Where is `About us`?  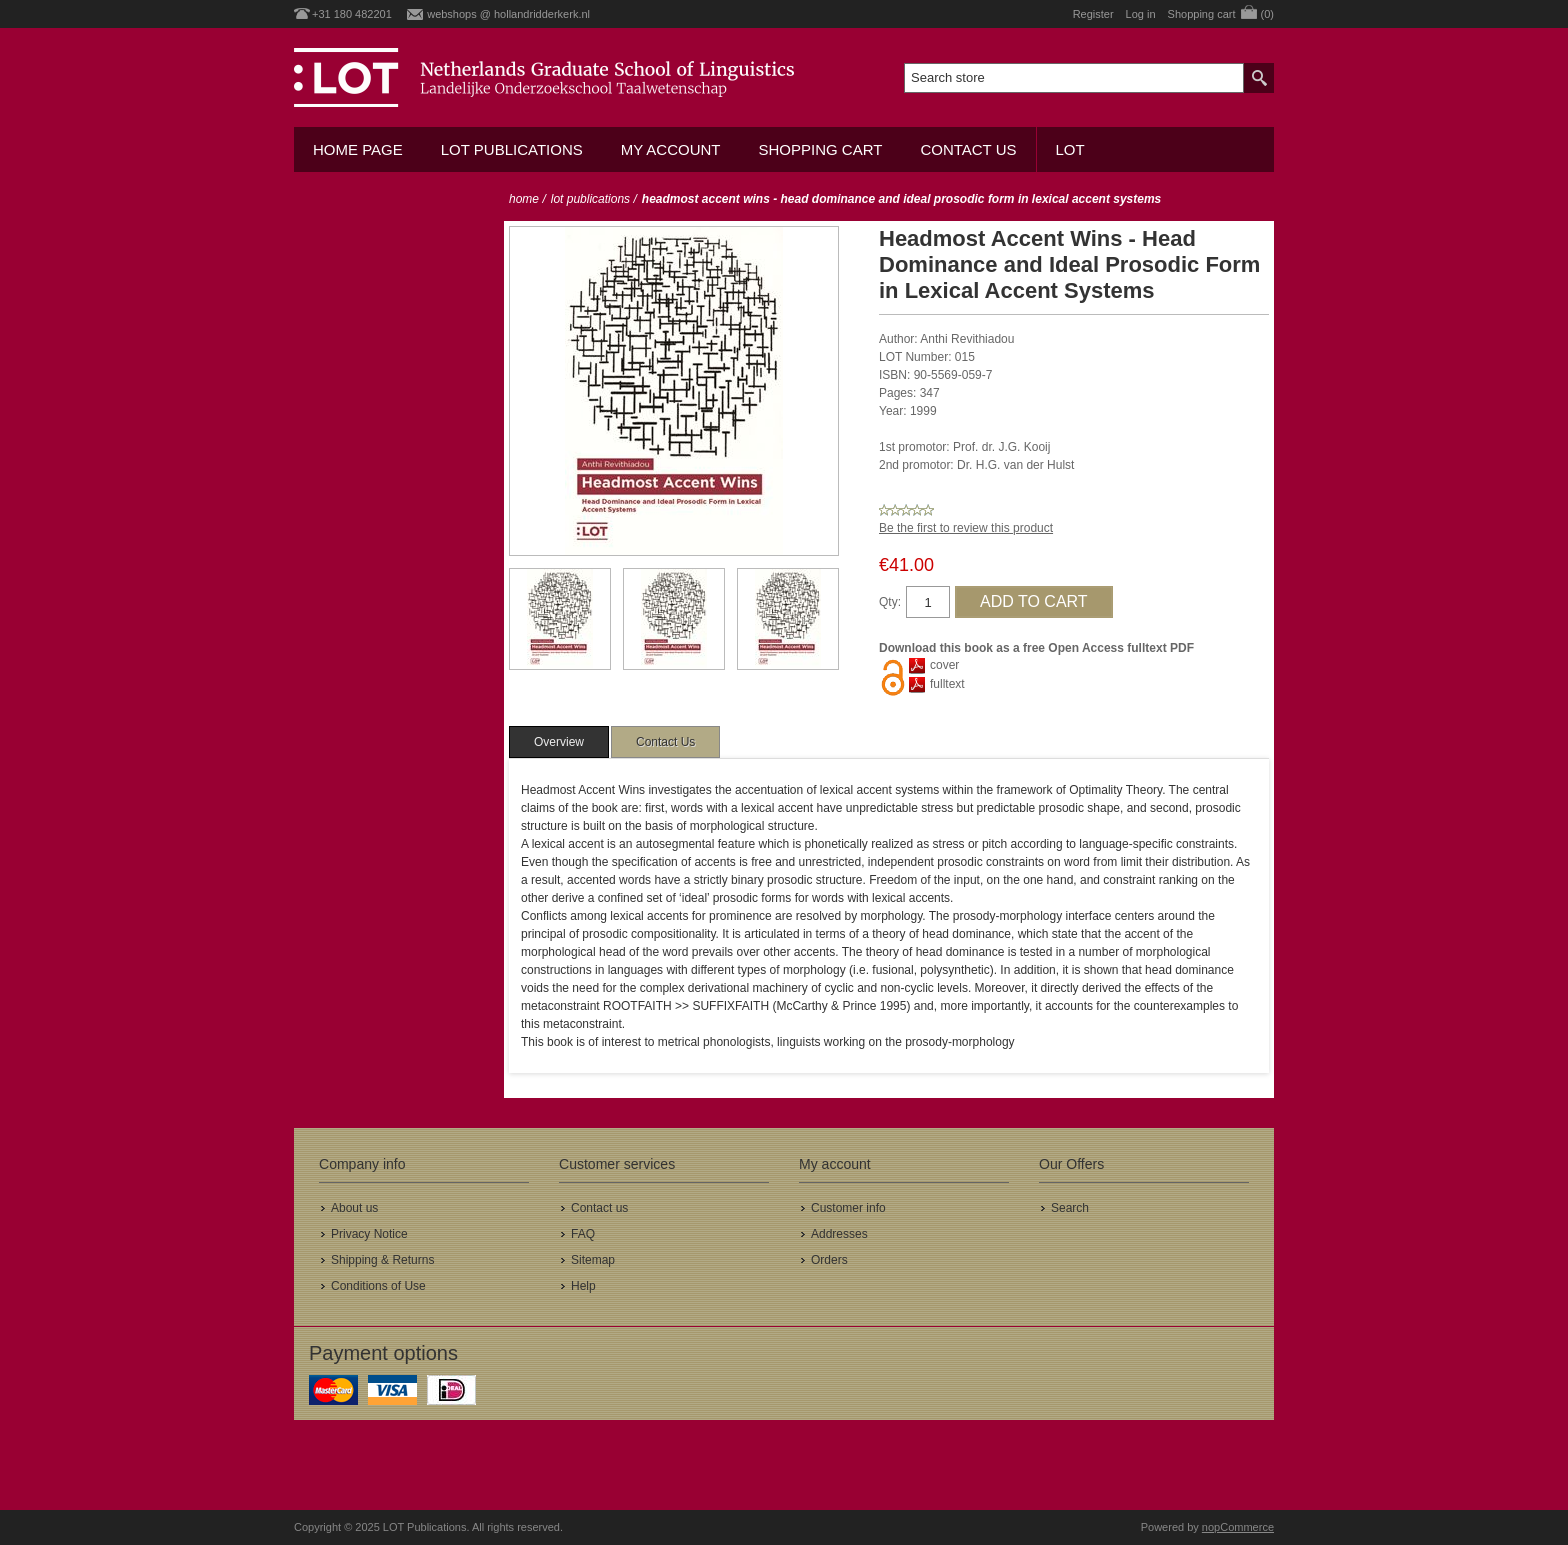 About us is located at coordinates (354, 1208).